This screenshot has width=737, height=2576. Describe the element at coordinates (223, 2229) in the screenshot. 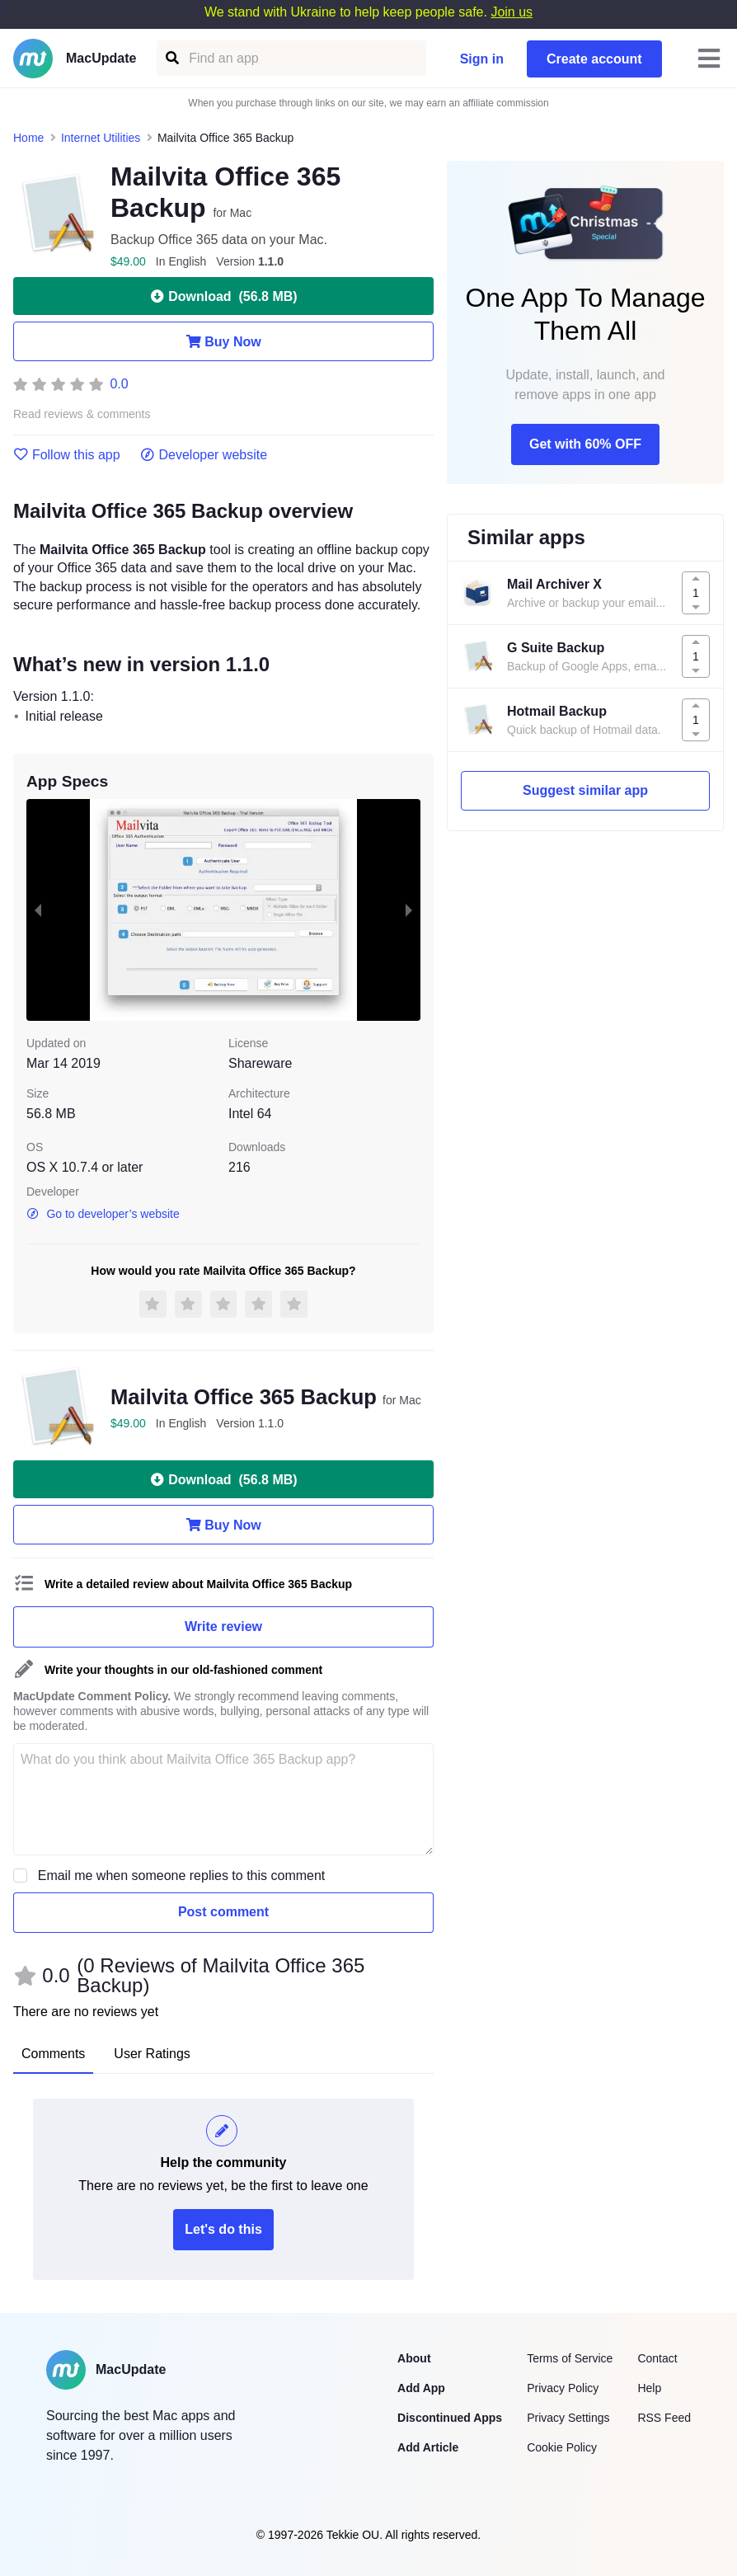

I see `Let's do this` at that location.